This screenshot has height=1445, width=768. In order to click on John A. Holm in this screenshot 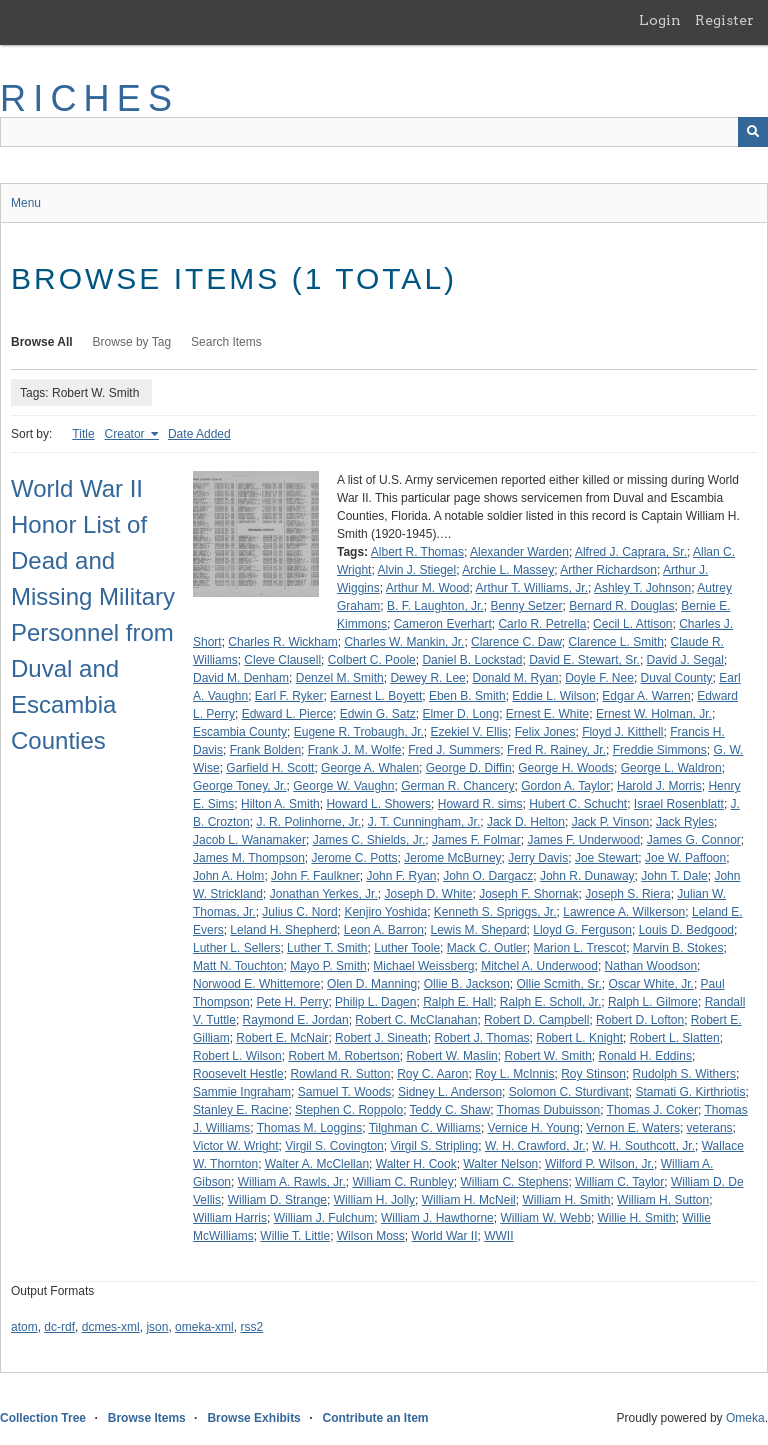, I will do `click(228, 876)`.